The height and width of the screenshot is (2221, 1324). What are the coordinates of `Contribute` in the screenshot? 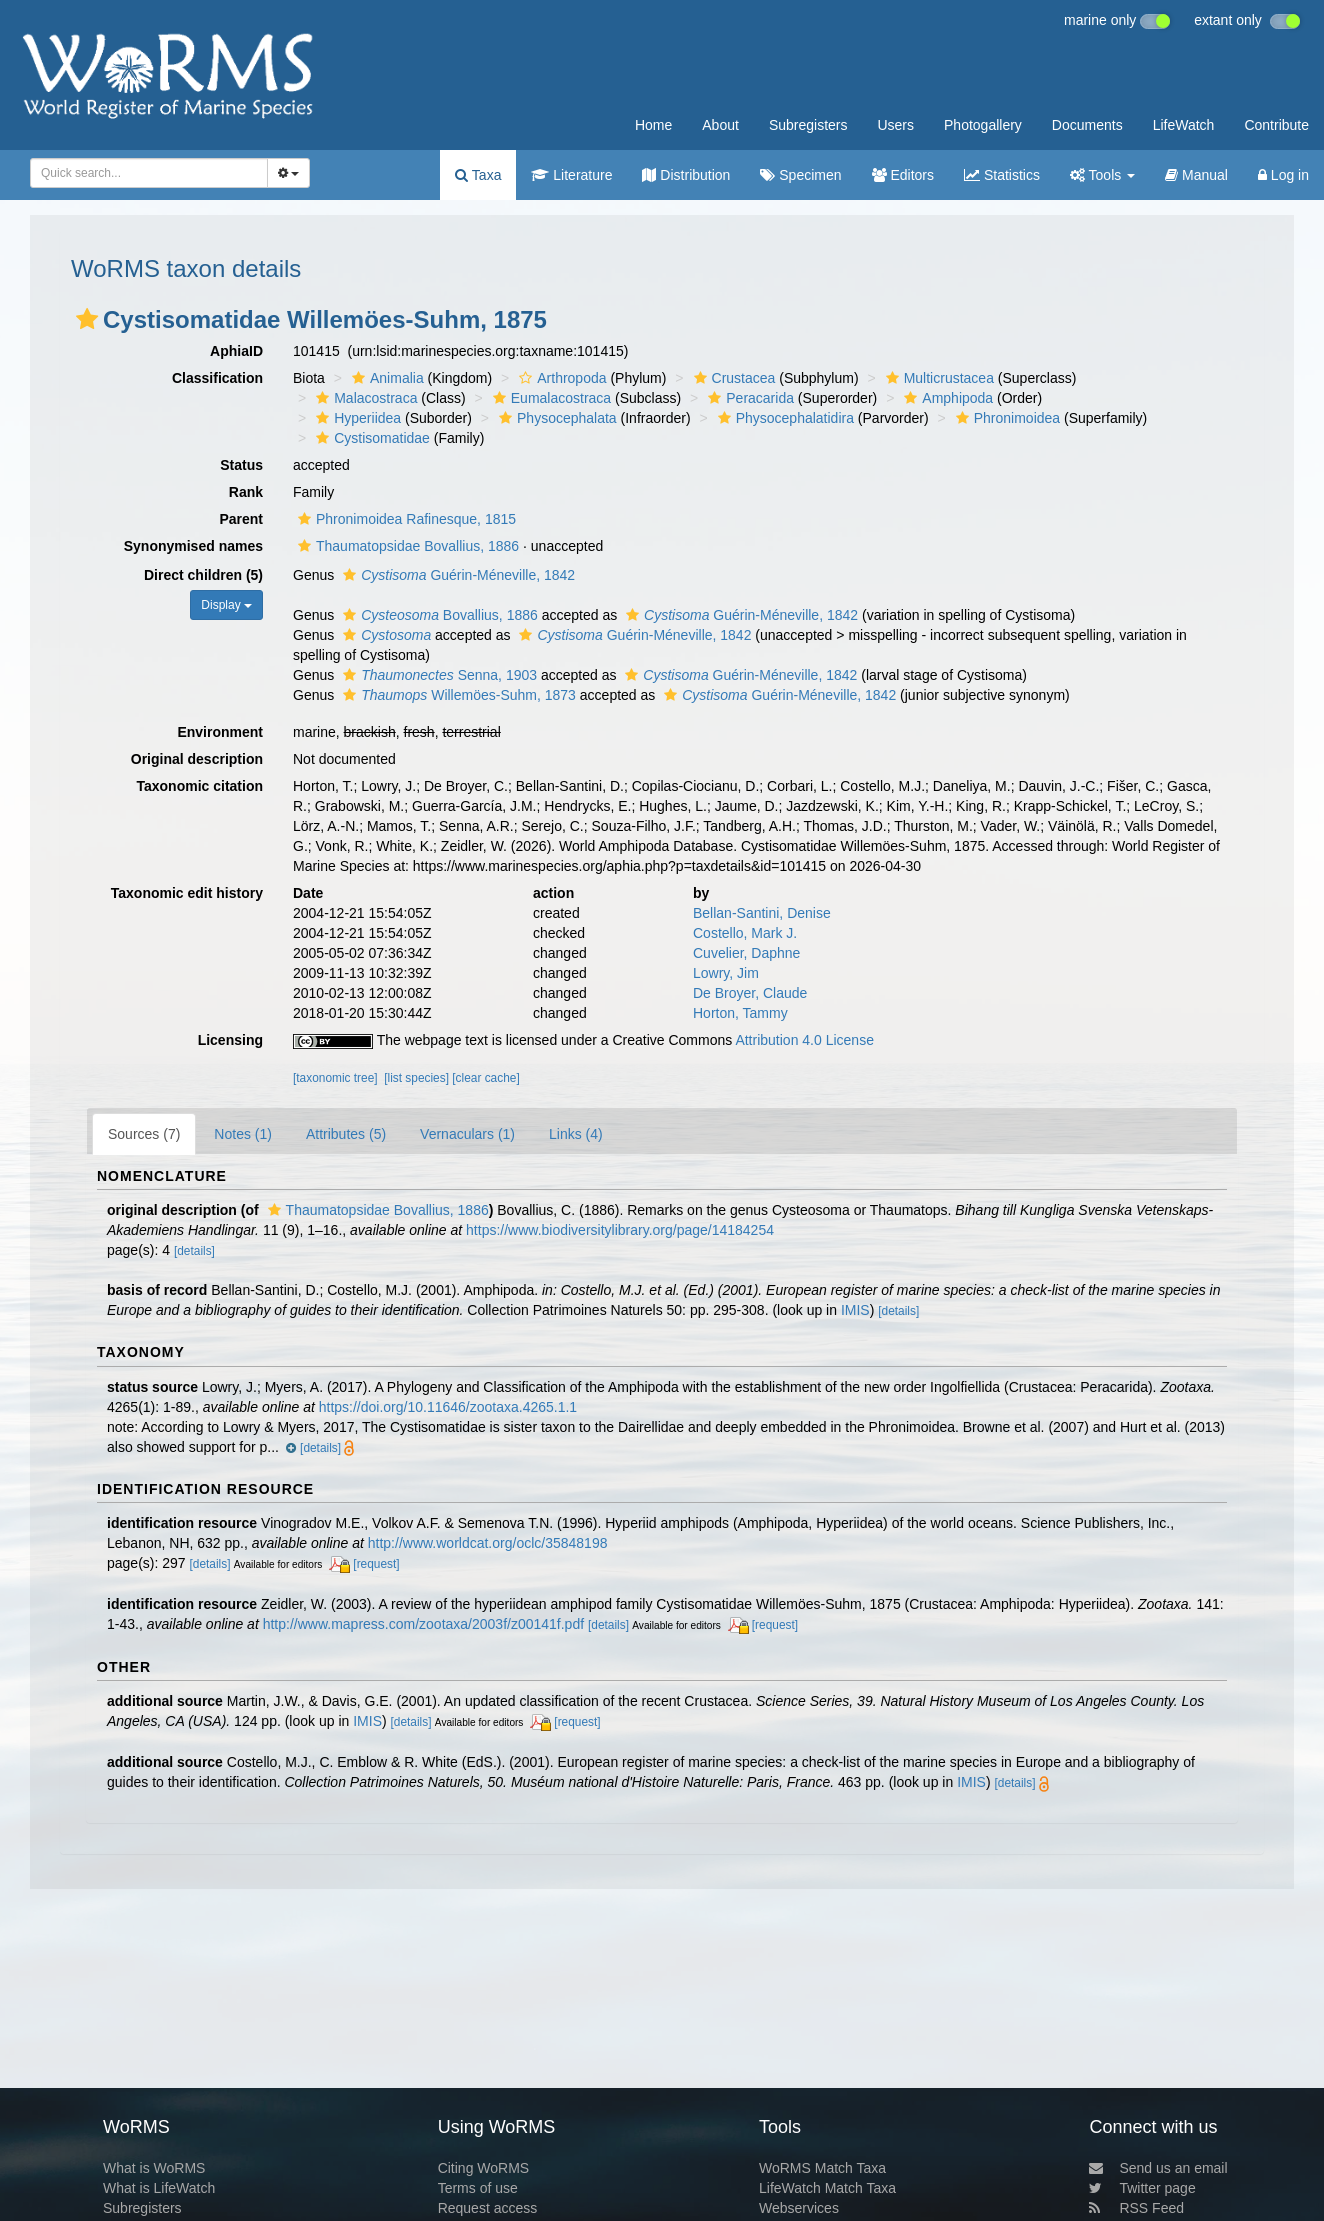 It's located at (1276, 125).